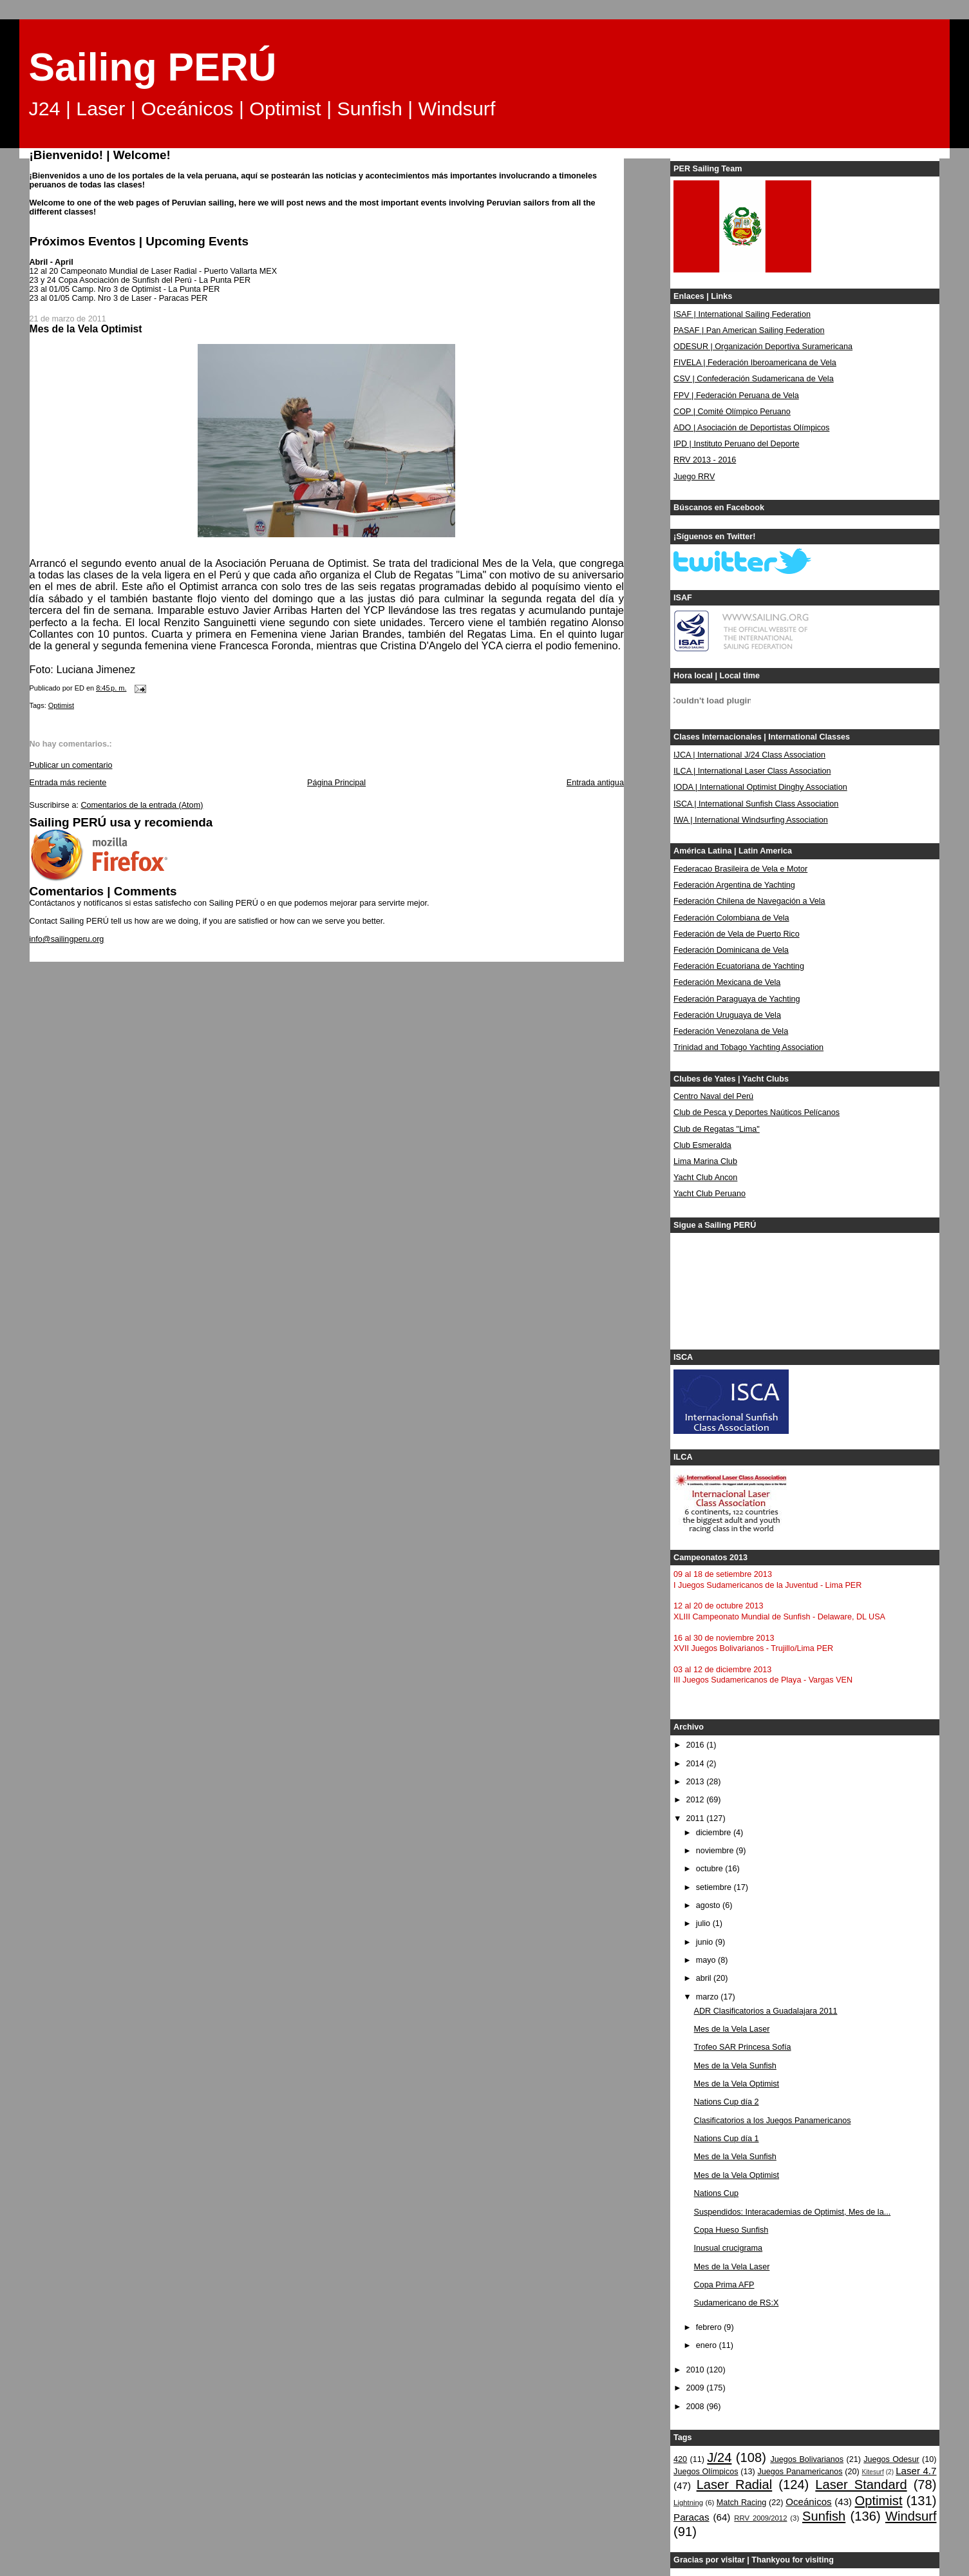  Describe the element at coordinates (732, 2029) in the screenshot. I see `Mes de la Vela Laser` at that location.